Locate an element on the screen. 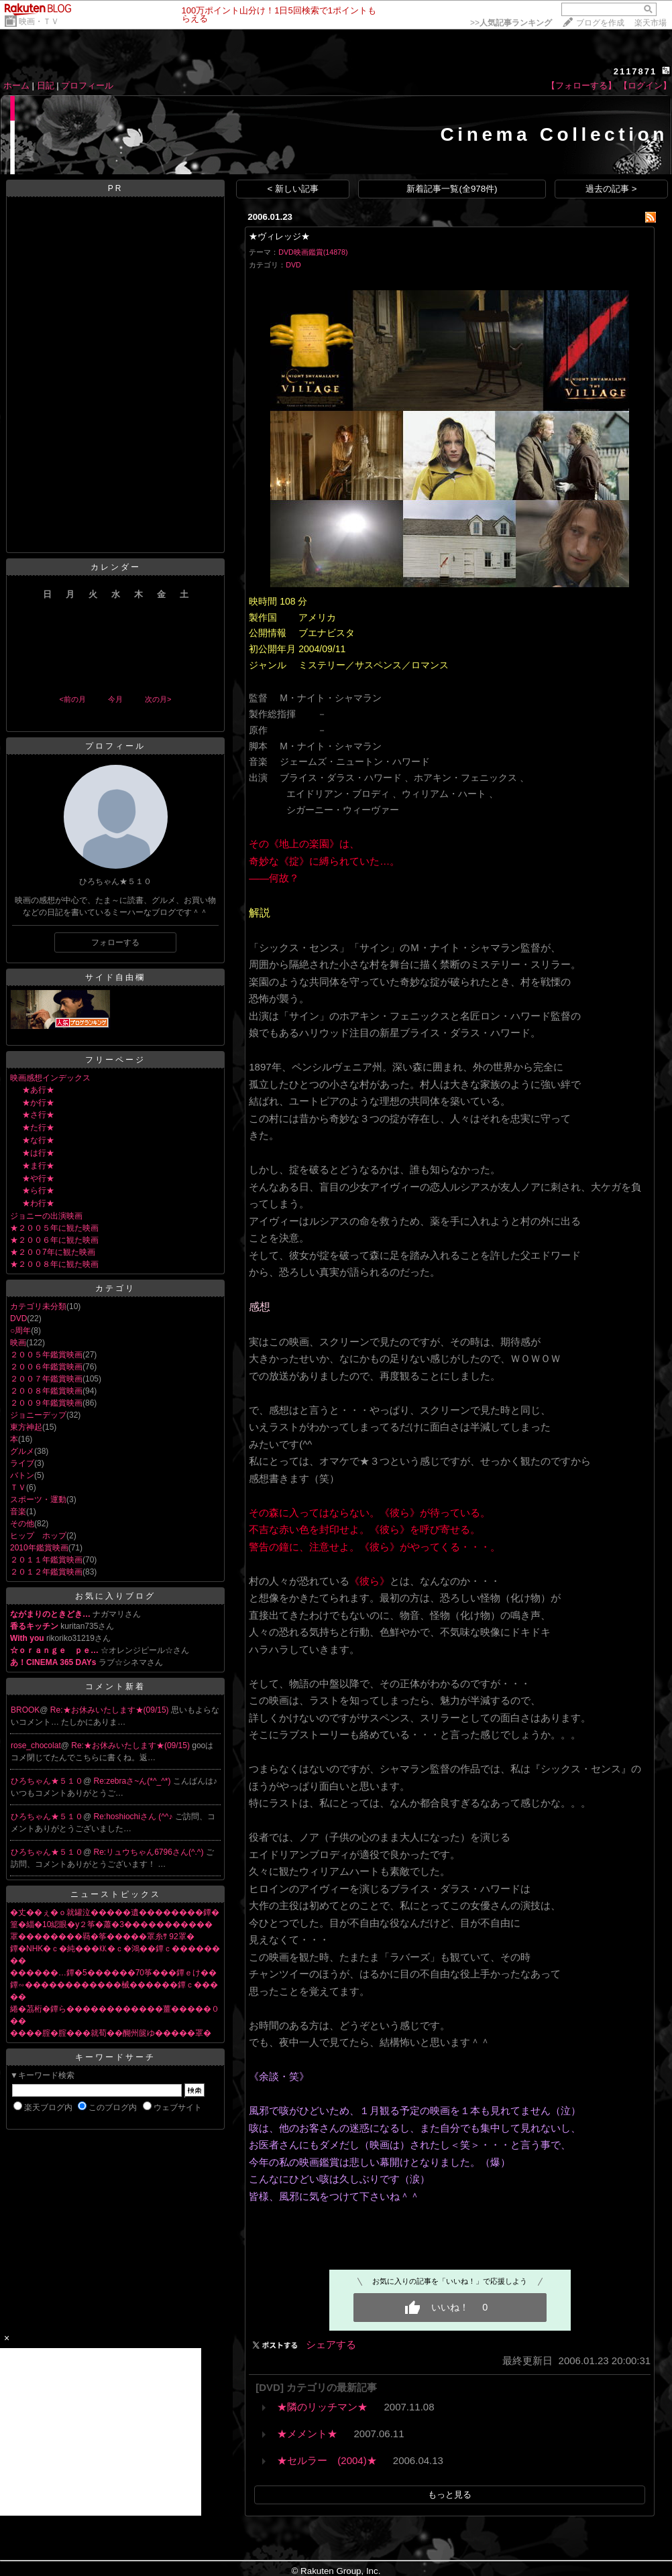 The width and height of the screenshot is (672, 2576). シェアする is located at coordinates (331, 2344).